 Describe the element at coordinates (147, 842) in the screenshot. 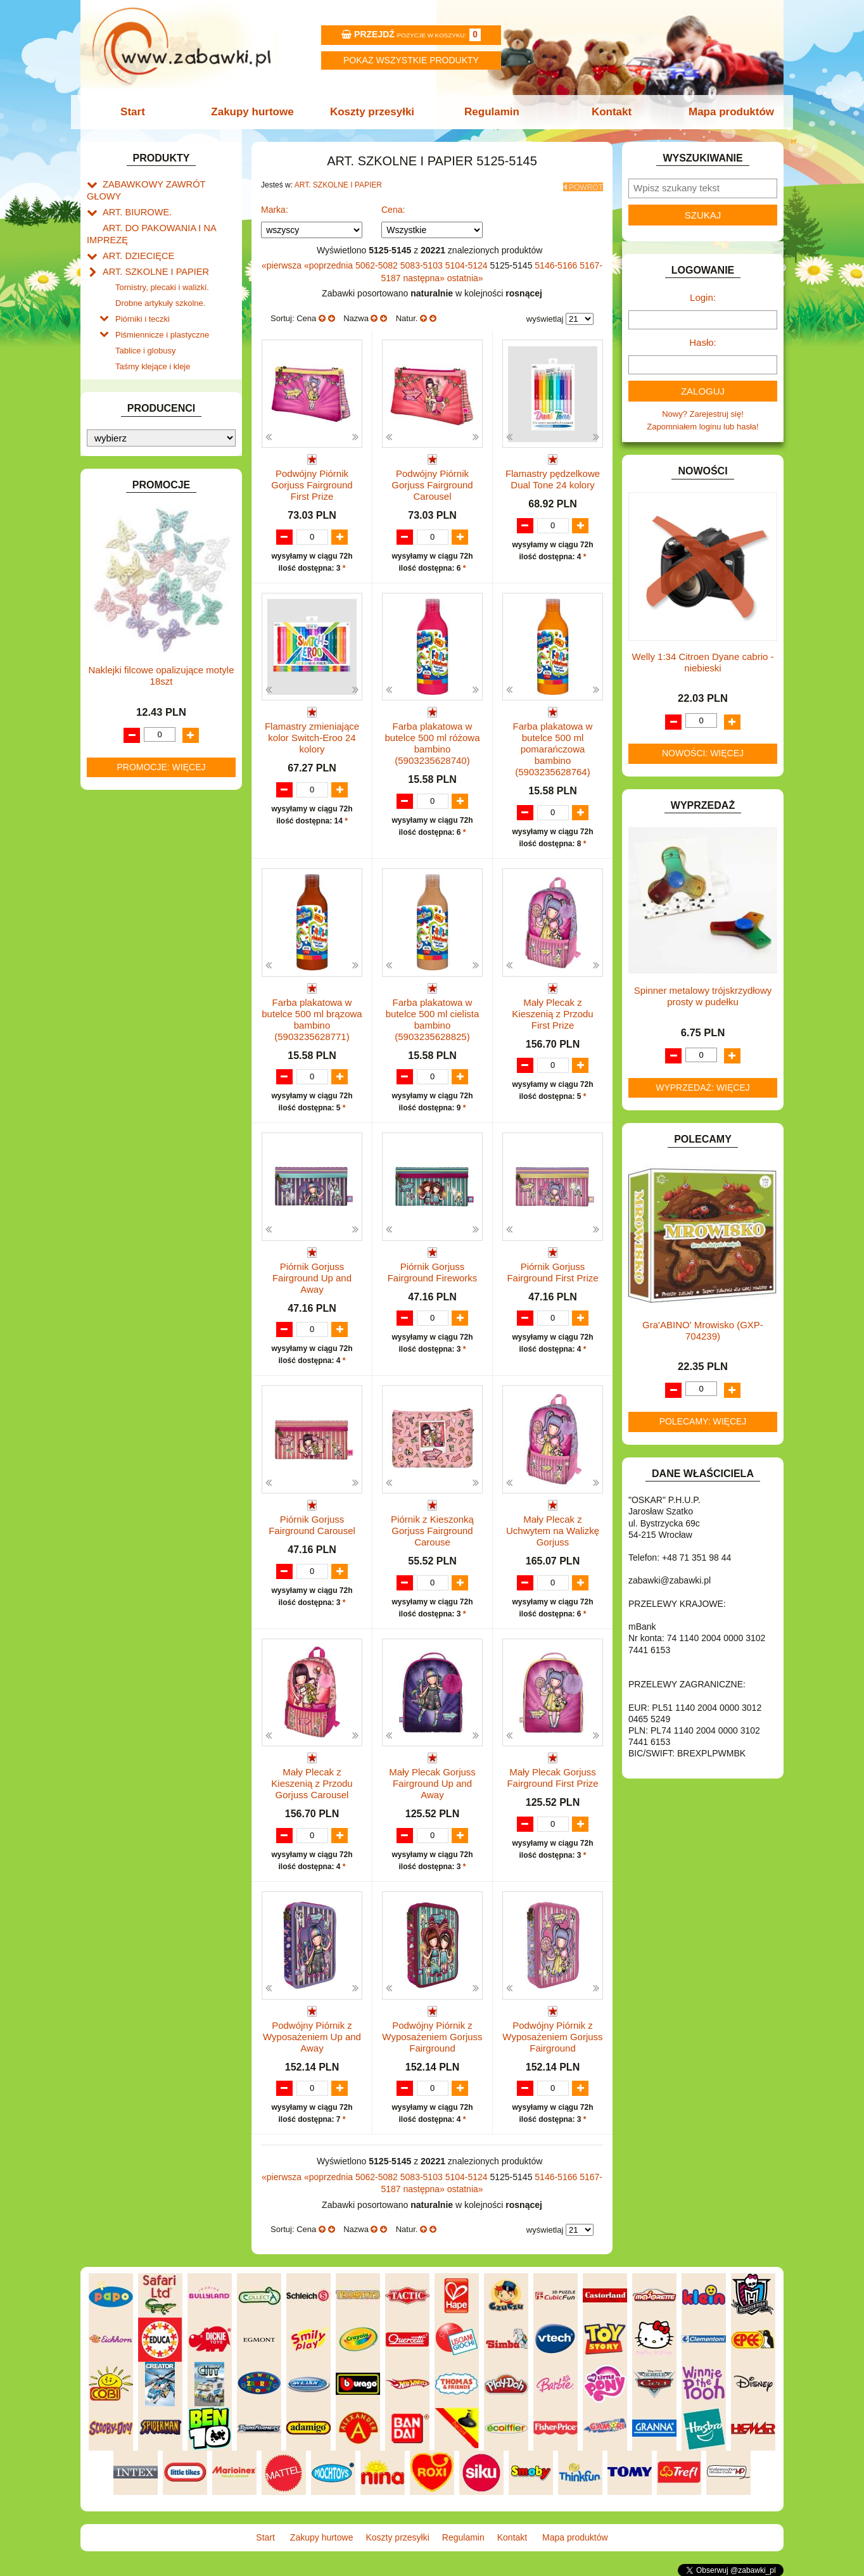

I see `ZABAWKI DREWNIANE` at that location.